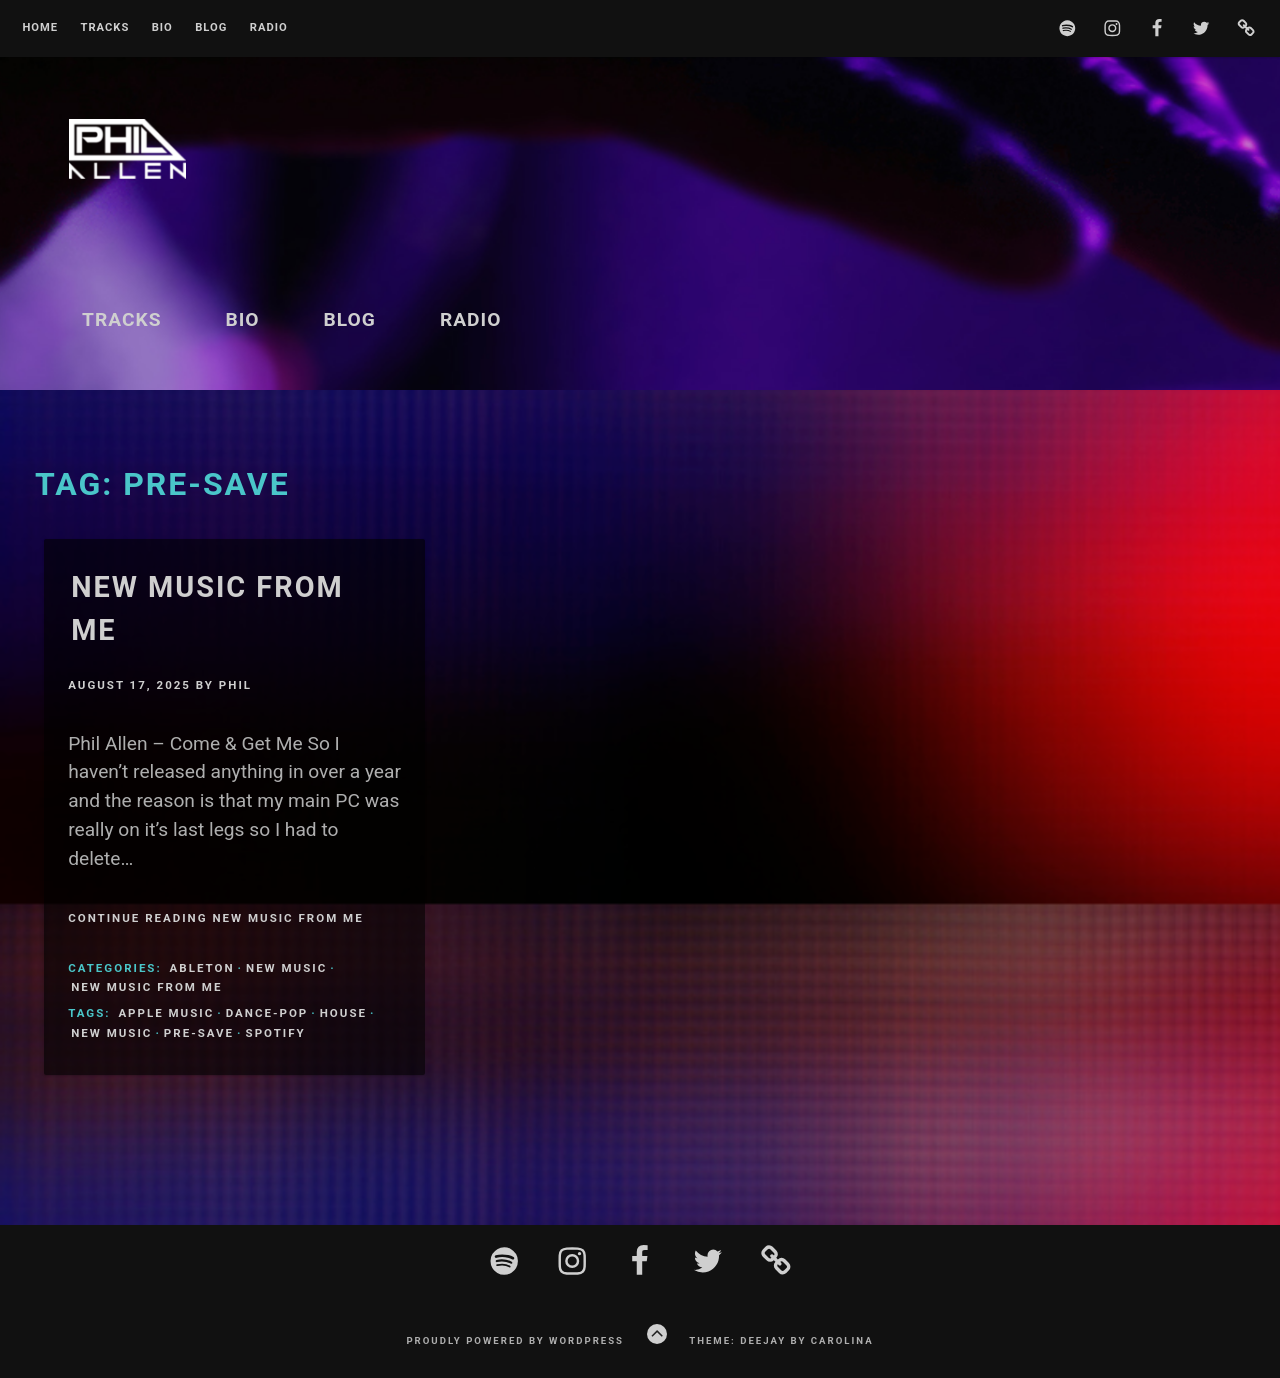  What do you see at coordinates (211, 28) in the screenshot?
I see `Blog` at bounding box center [211, 28].